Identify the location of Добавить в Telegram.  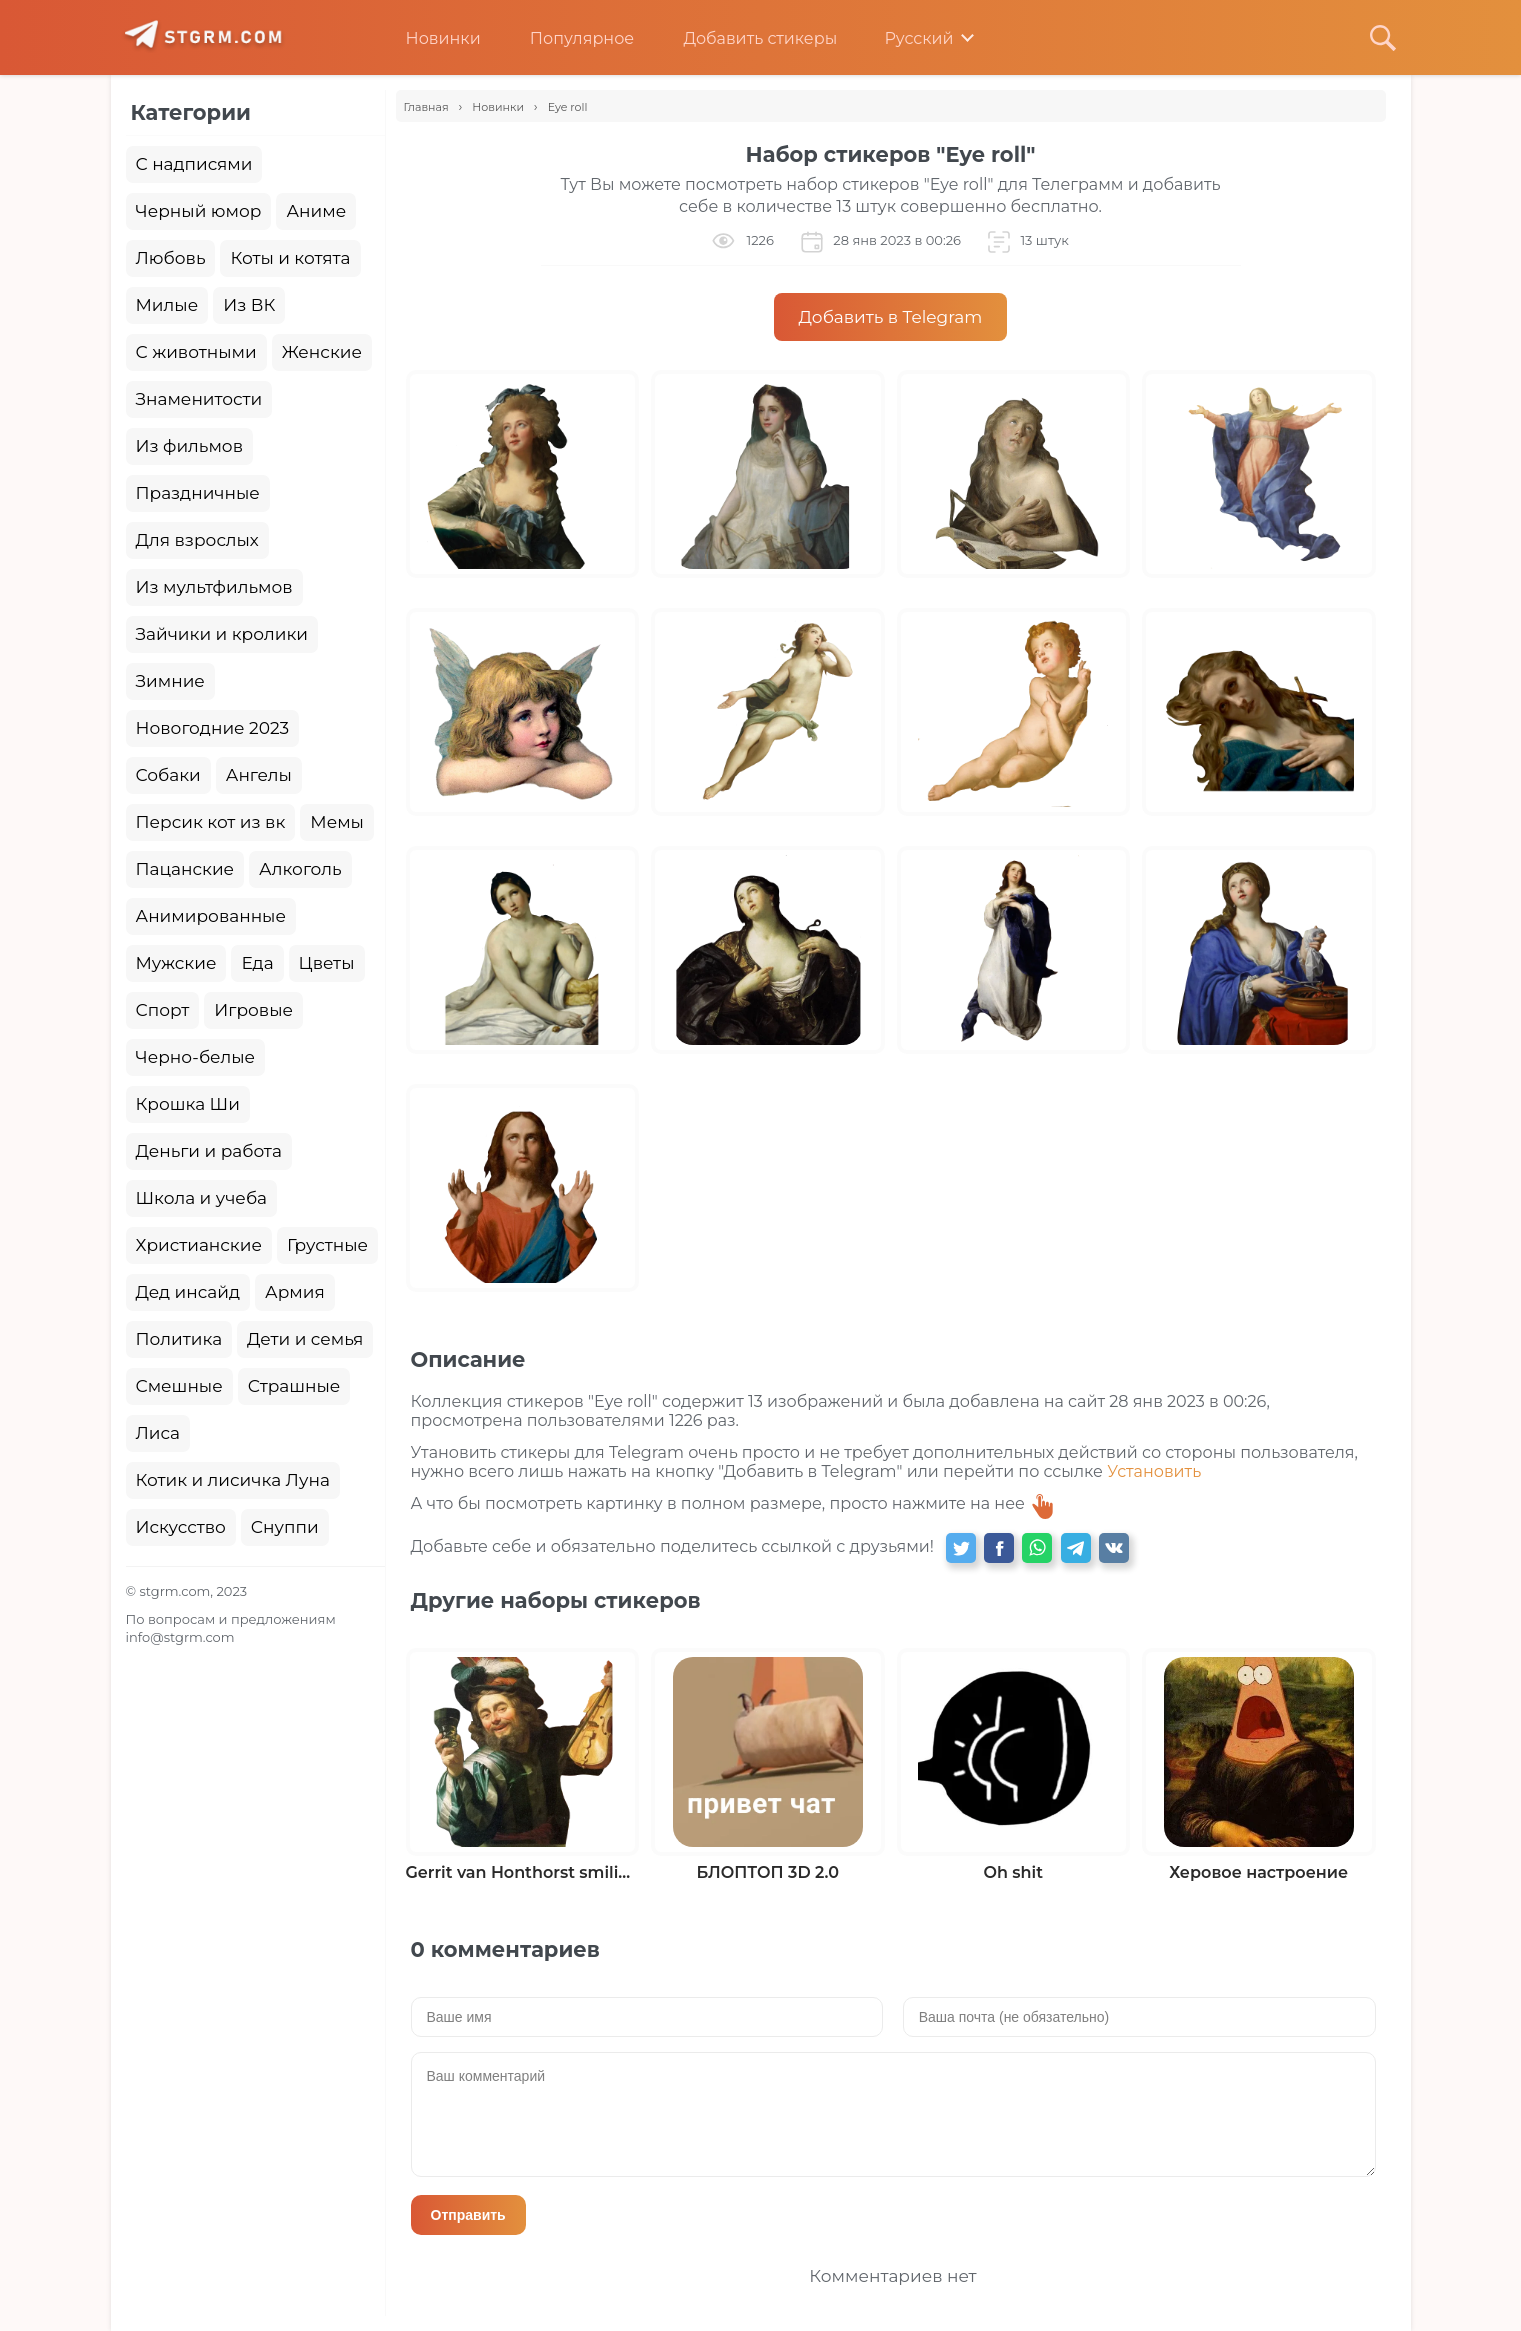
(891, 317).